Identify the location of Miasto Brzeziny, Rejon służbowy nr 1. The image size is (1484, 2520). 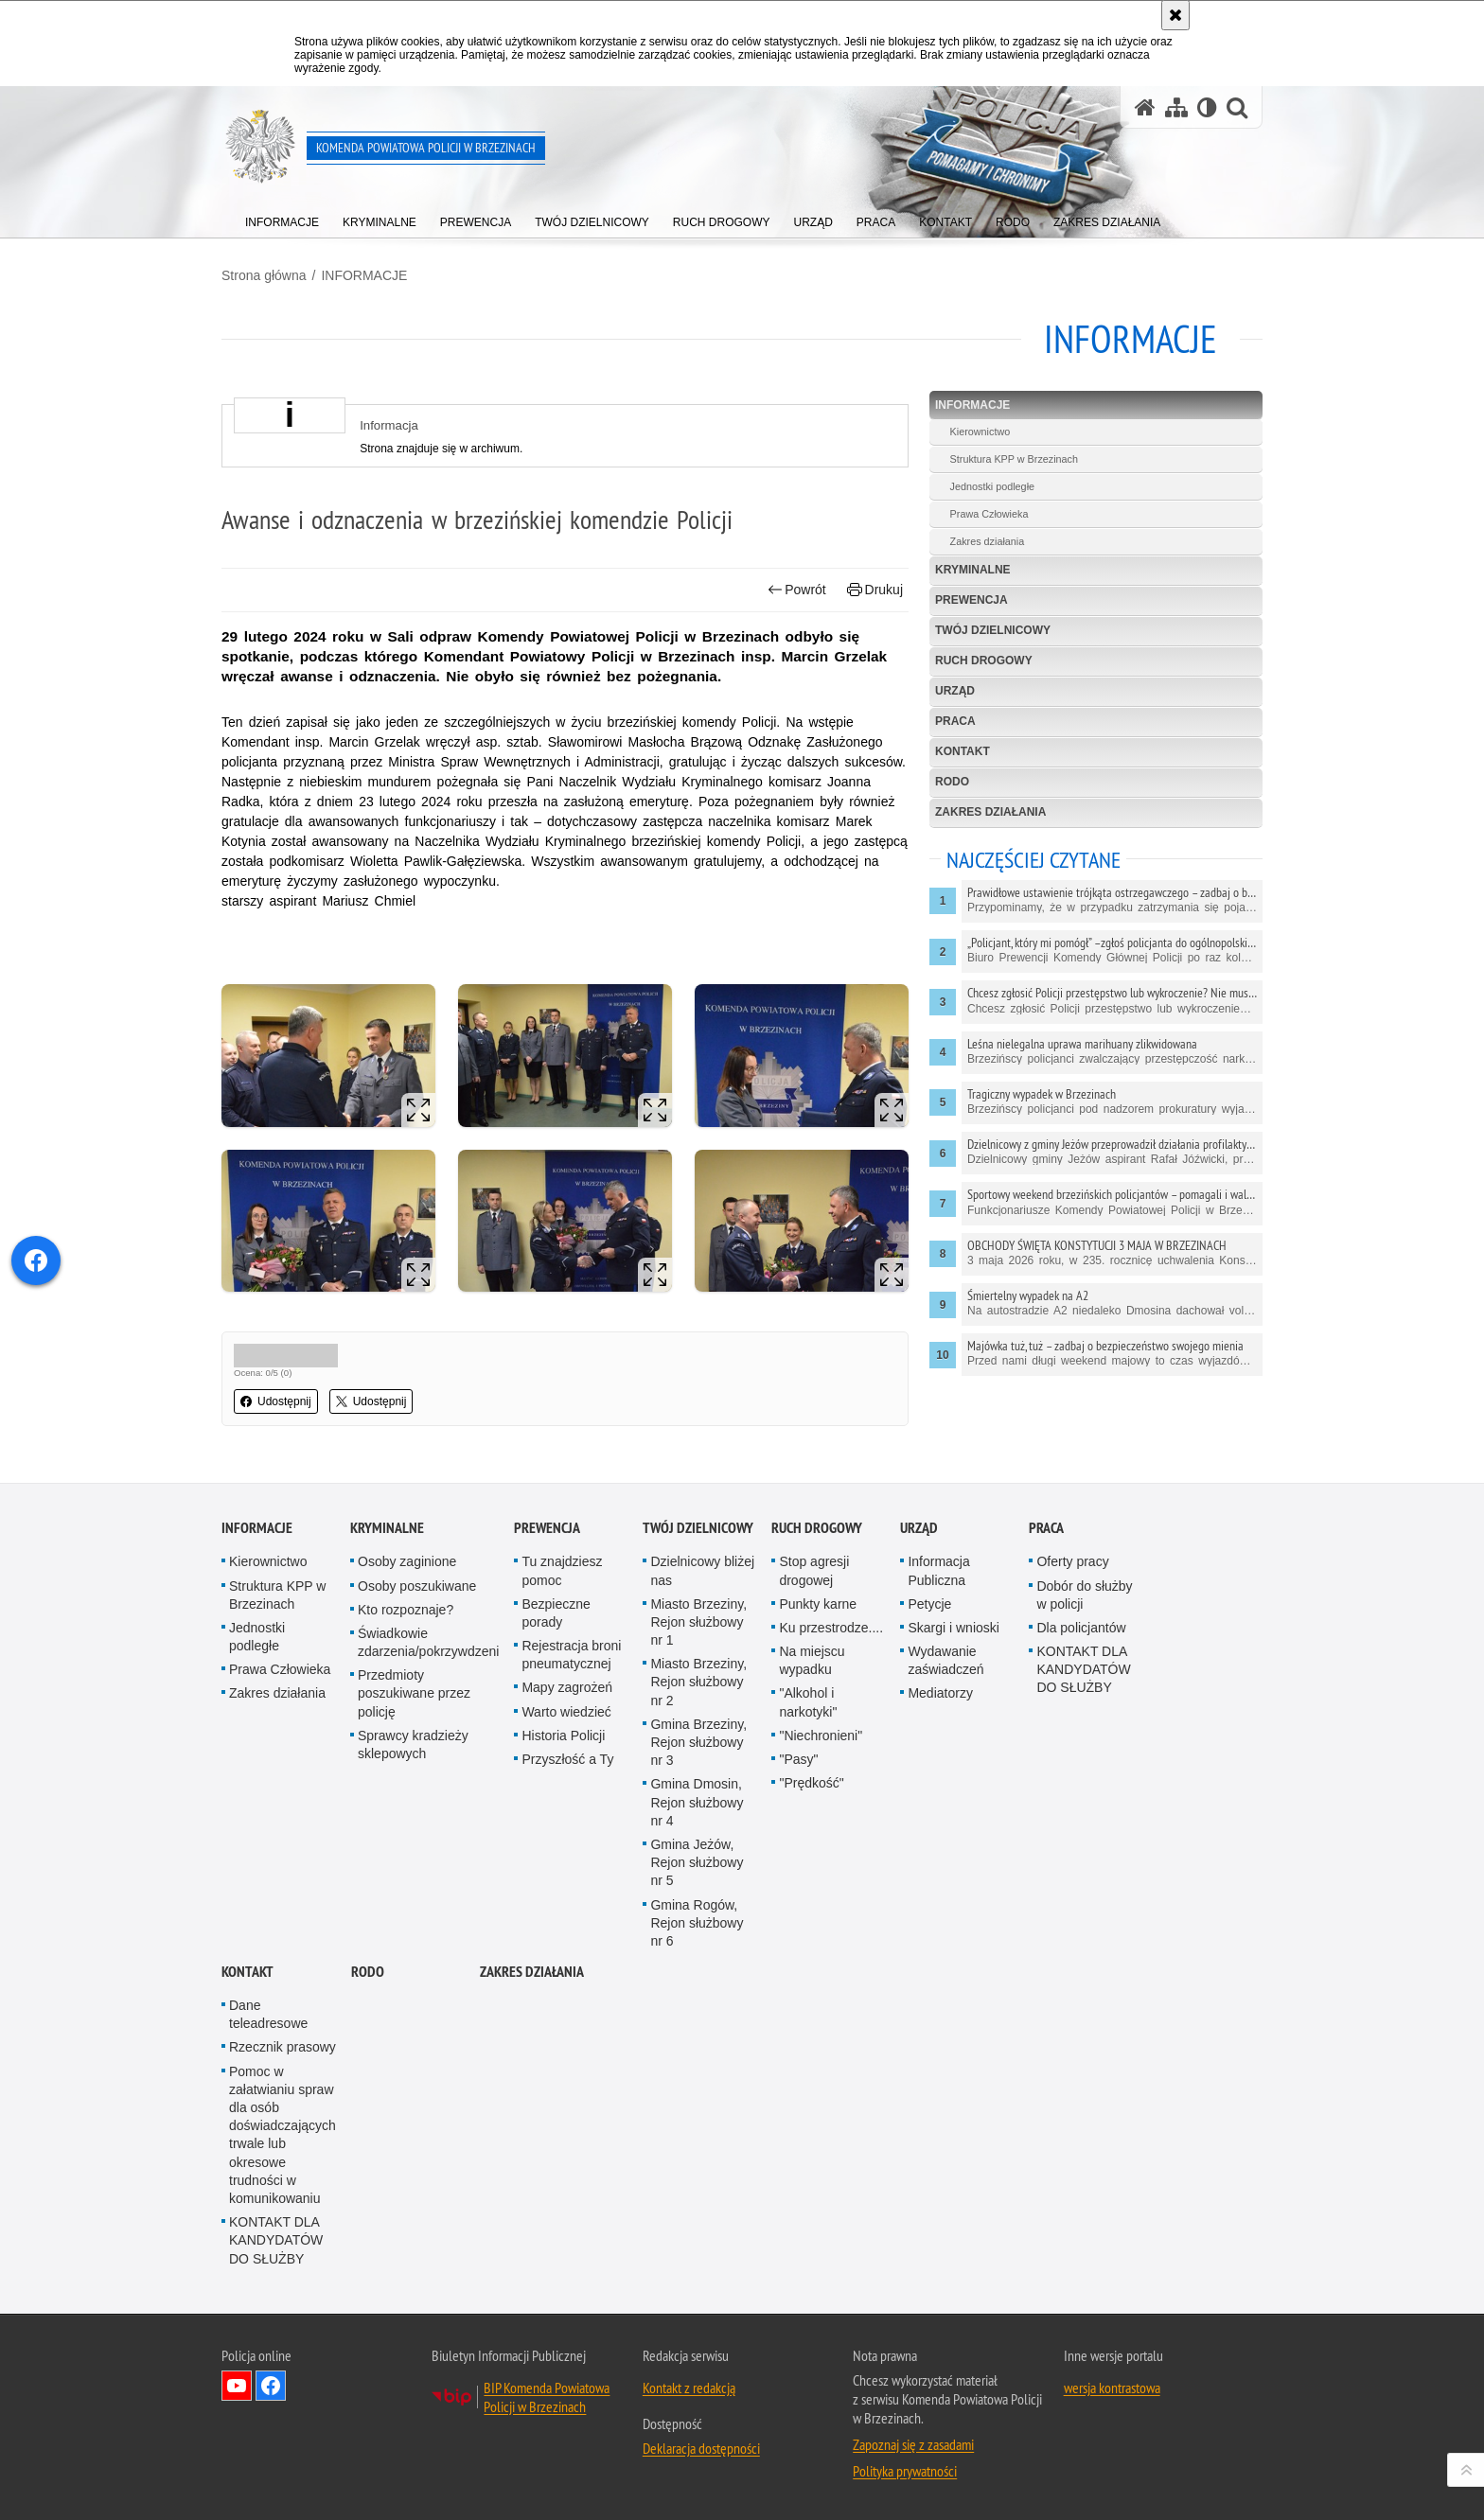
(698, 1622).